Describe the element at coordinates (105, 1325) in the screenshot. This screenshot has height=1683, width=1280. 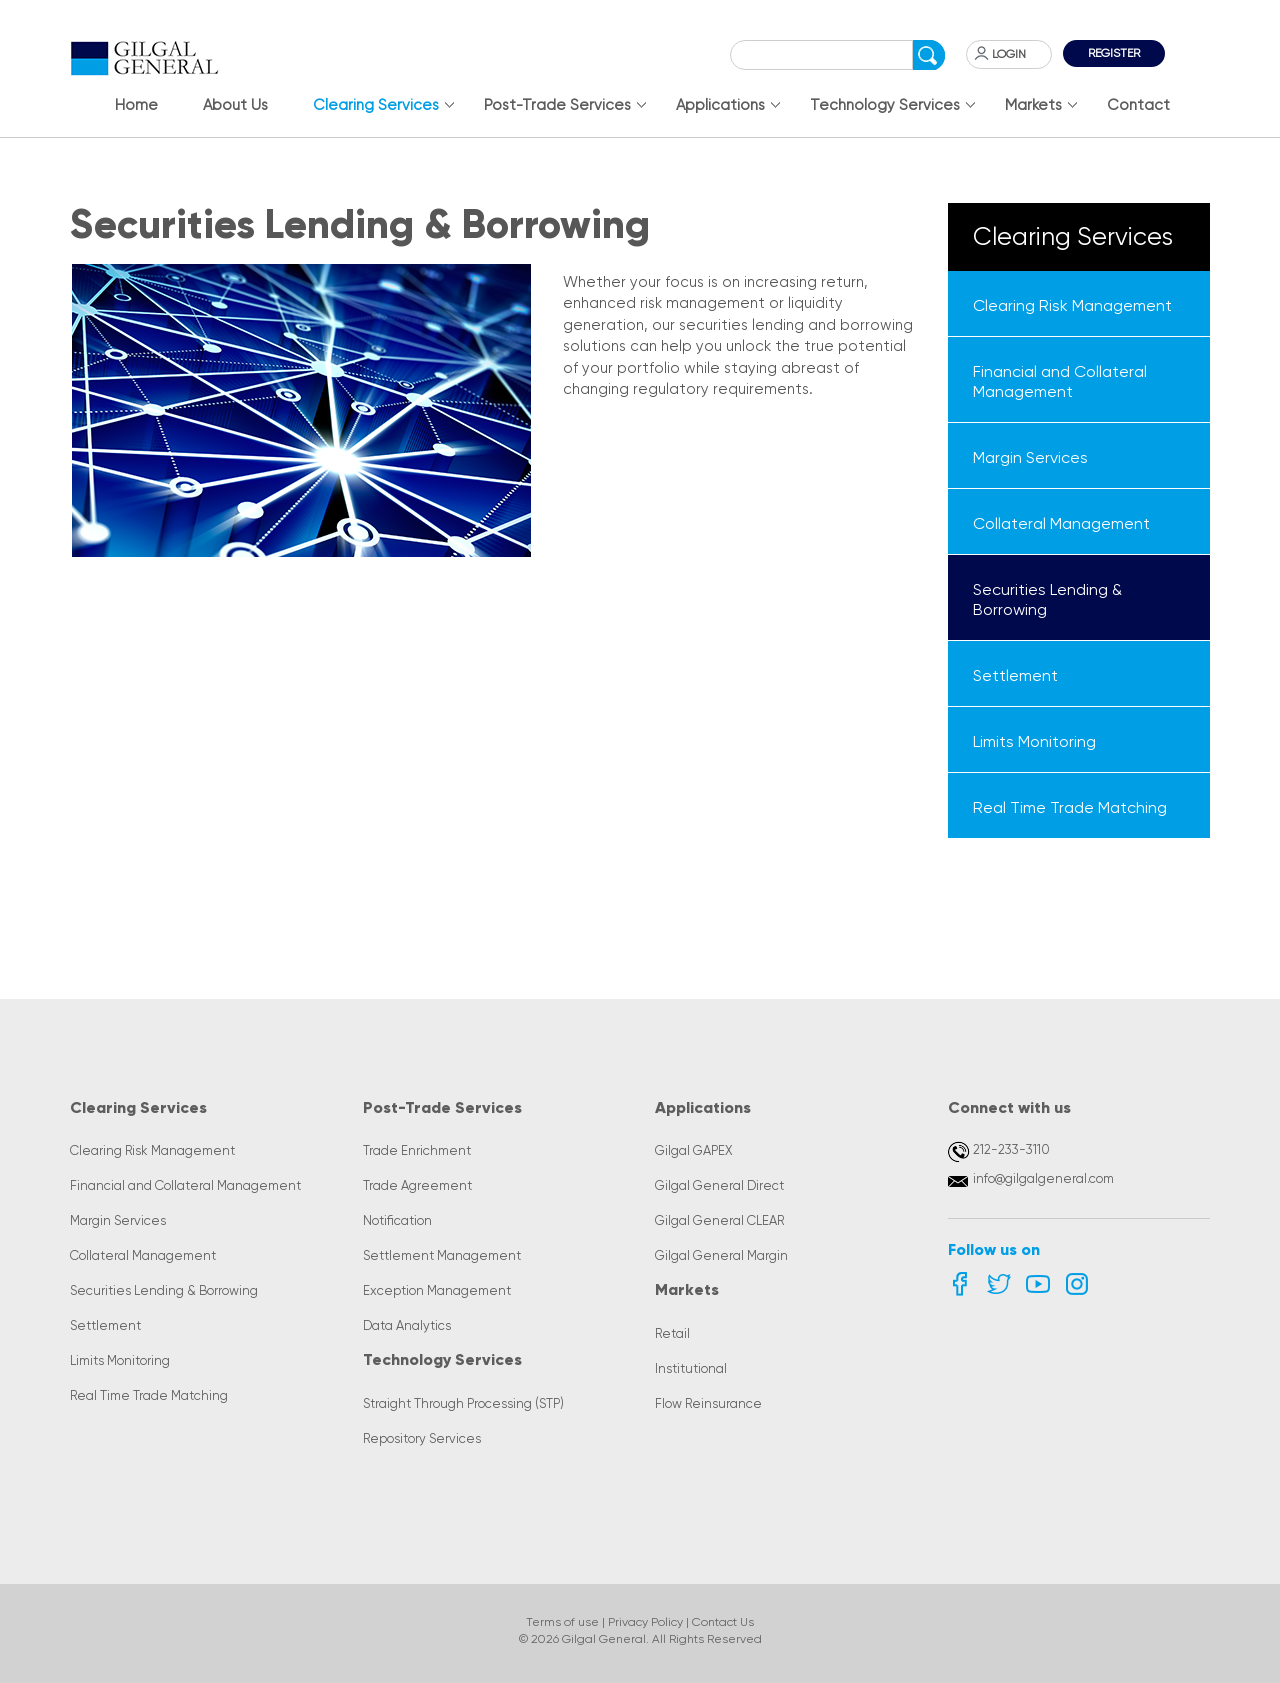
I see `Settlement` at that location.